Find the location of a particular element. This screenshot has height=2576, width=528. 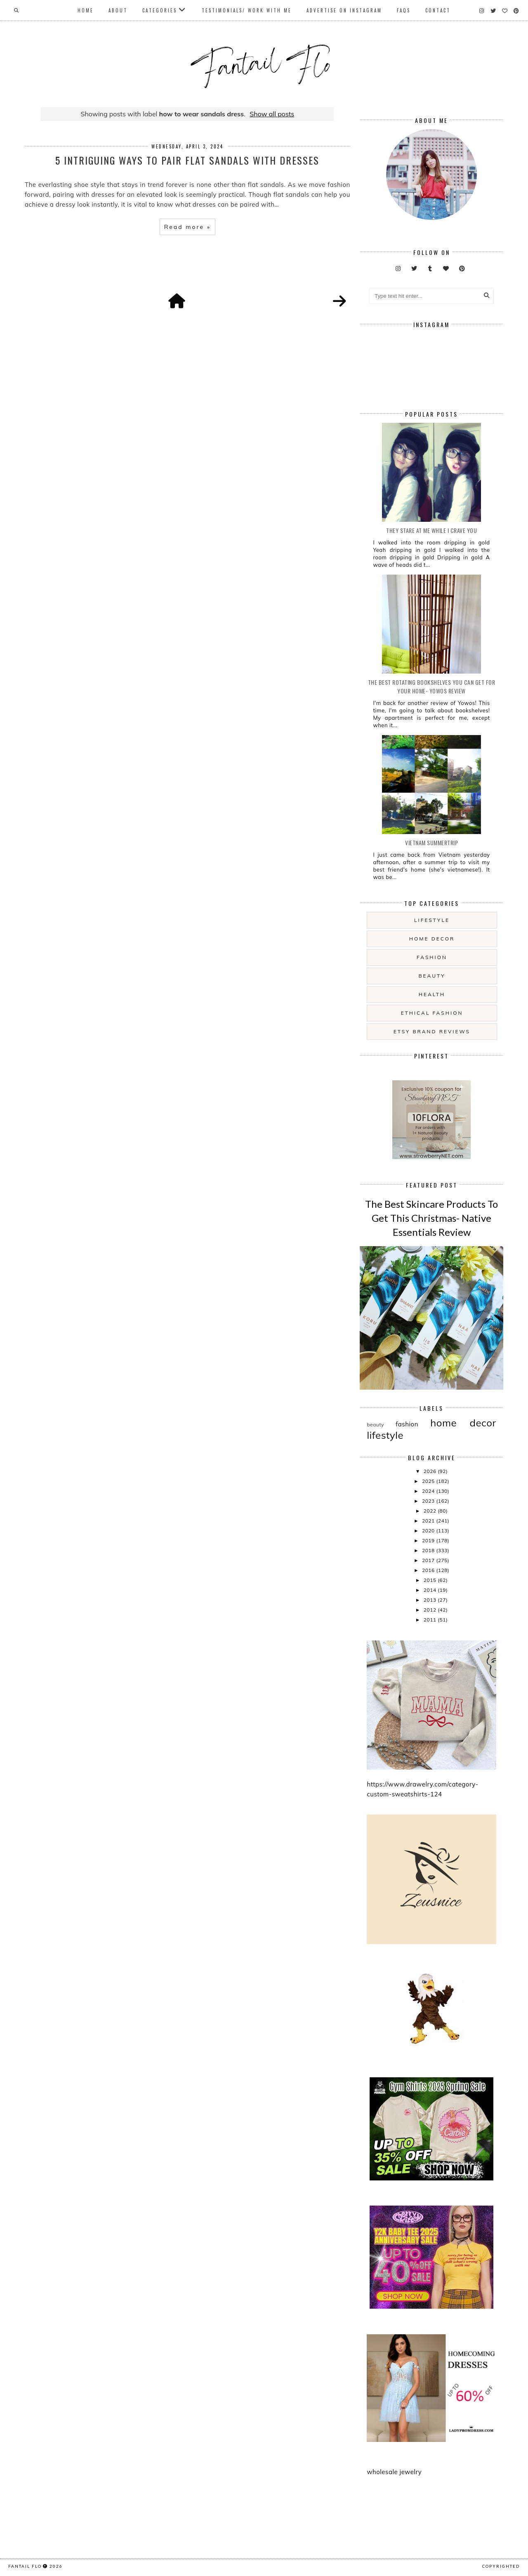

Advertise On Instagram is located at coordinates (344, 10).